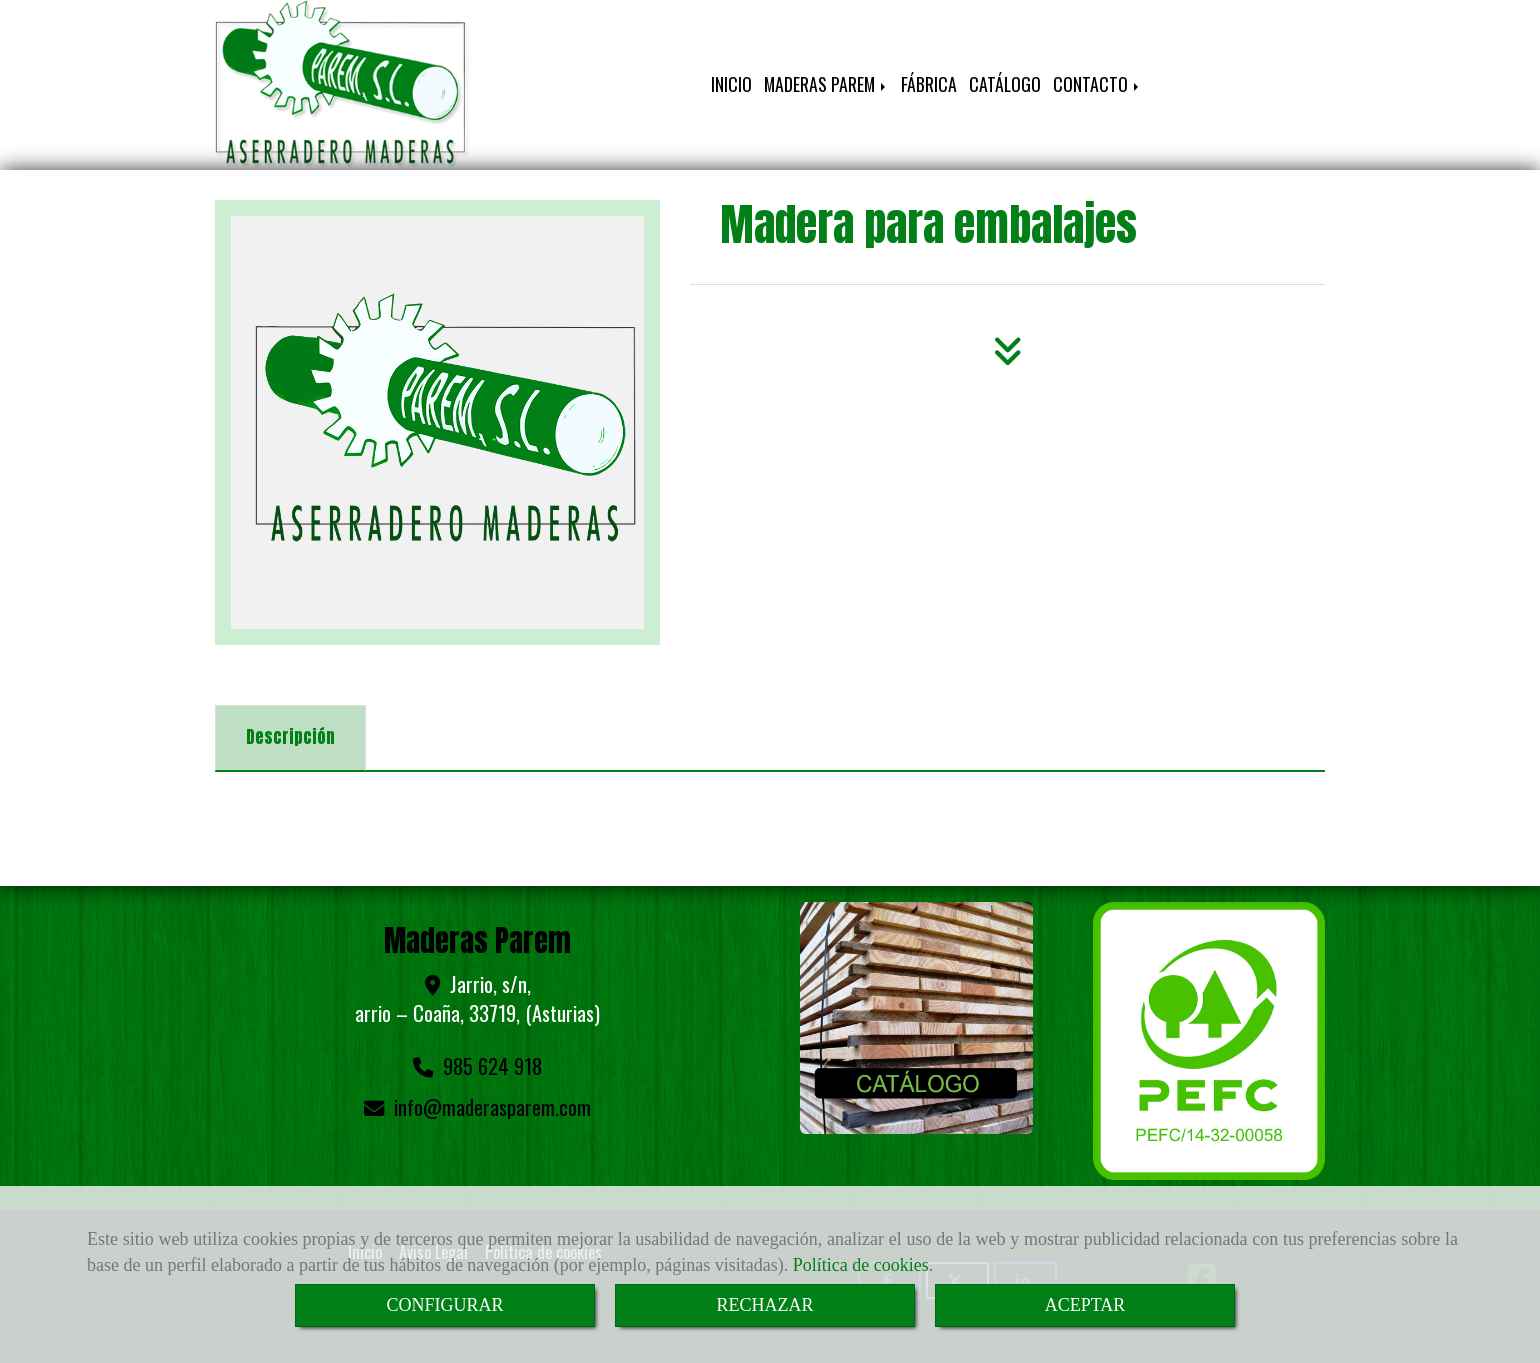 The image size is (1540, 1363). What do you see at coordinates (1005, 84) in the screenshot?
I see `CATÁLOGO` at bounding box center [1005, 84].